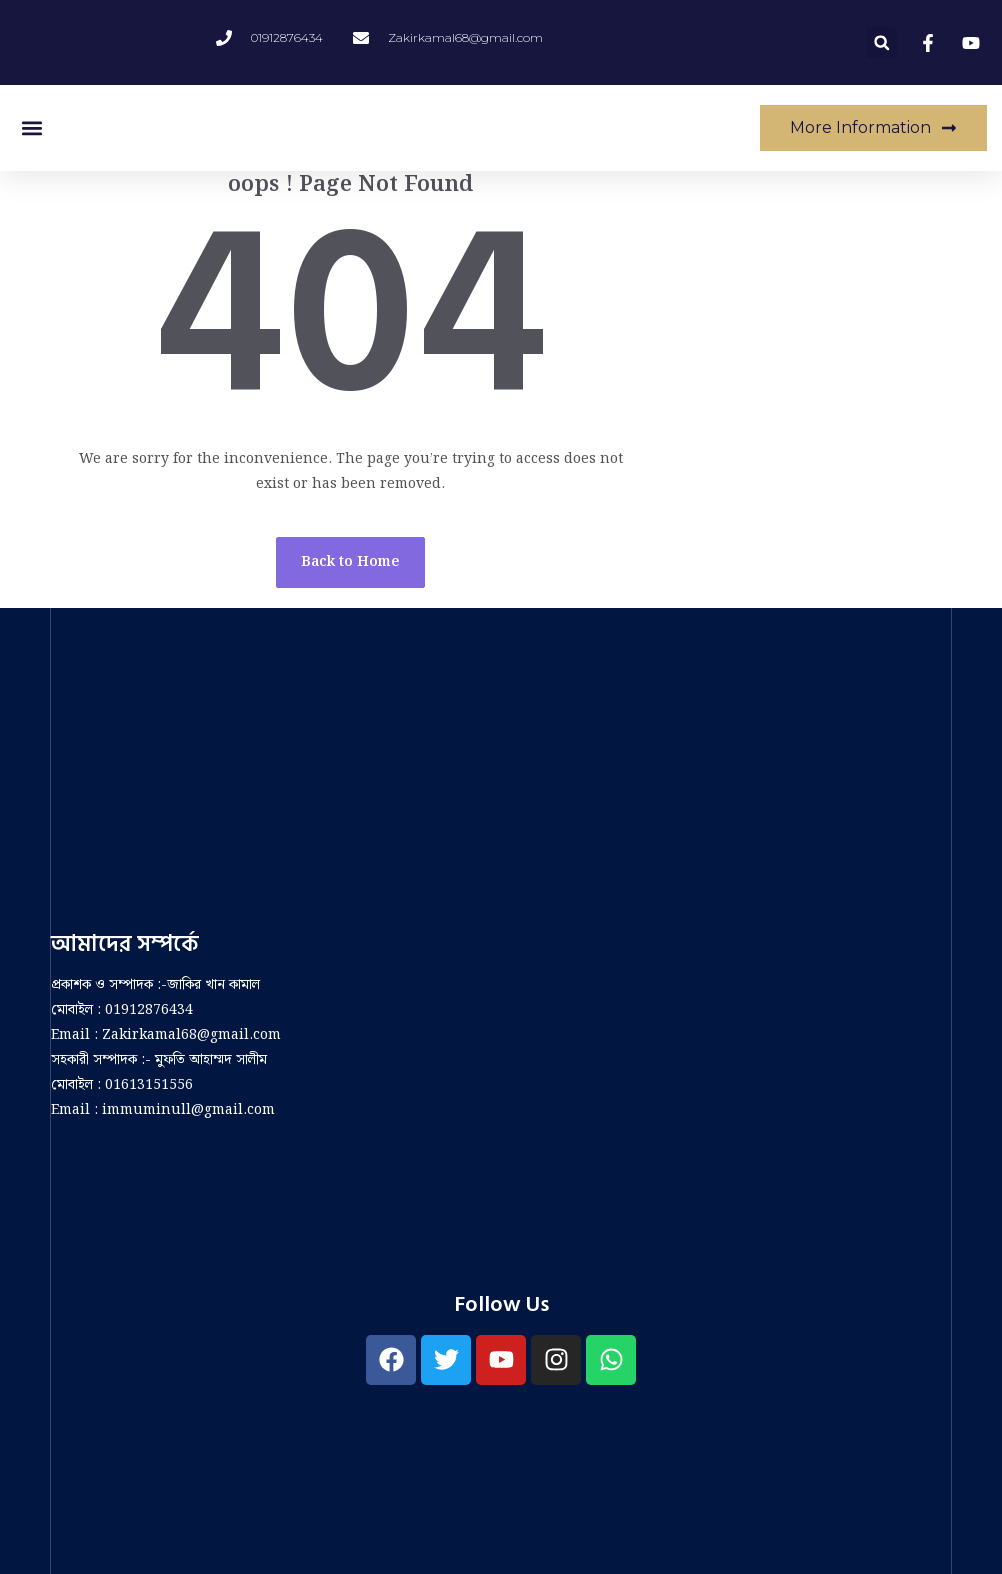  Describe the element at coordinates (881, 42) in the screenshot. I see `[button]` at that location.